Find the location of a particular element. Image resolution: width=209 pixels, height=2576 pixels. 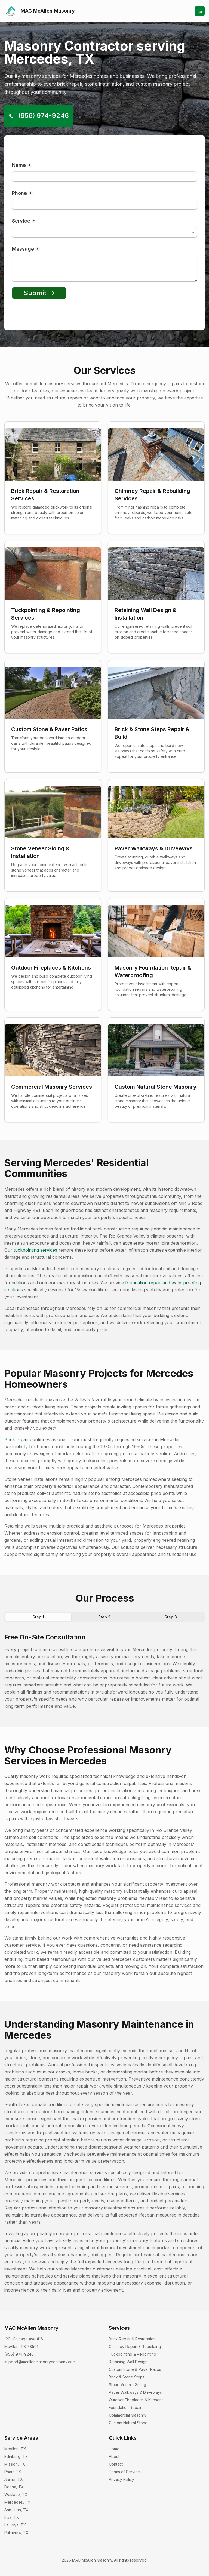

Outdoor Fireplaces & Kitchens is located at coordinates (136, 2400).